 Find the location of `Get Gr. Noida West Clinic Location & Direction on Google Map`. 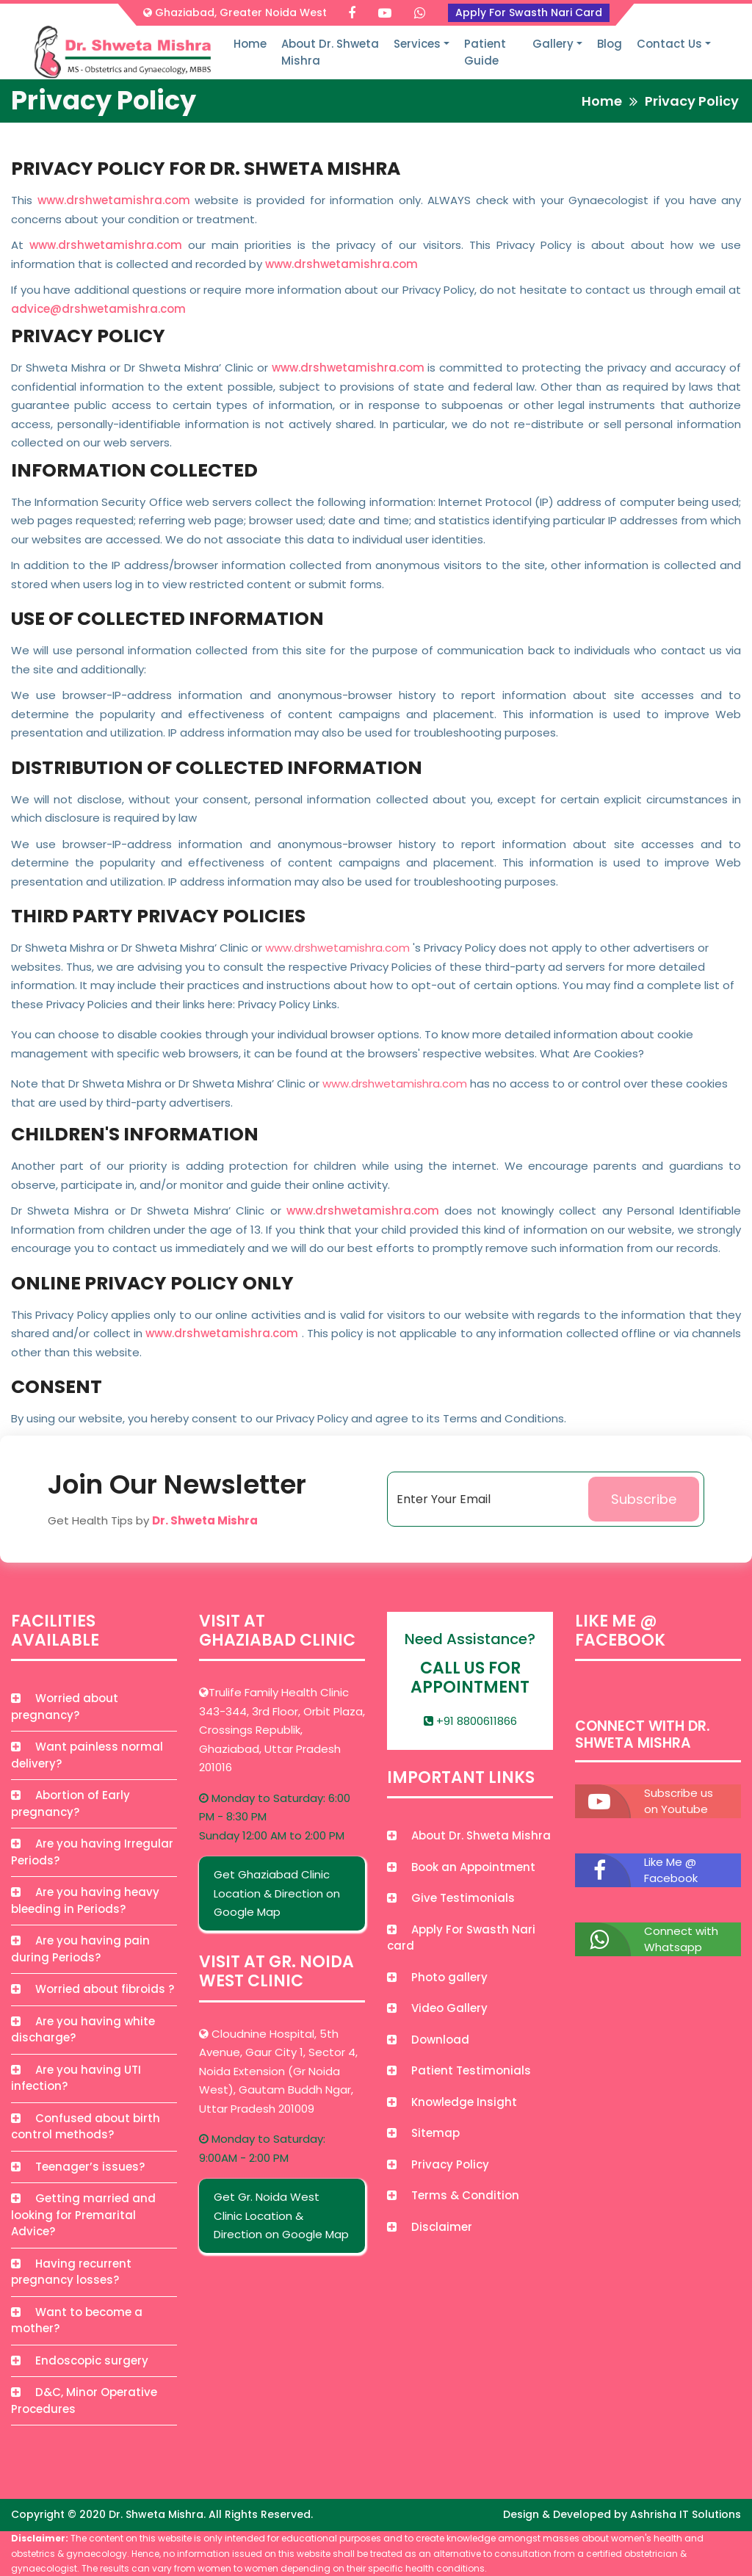

Get Gr. Noida West Clinic Location & Direction on Google Map is located at coordinates (281, 2215).